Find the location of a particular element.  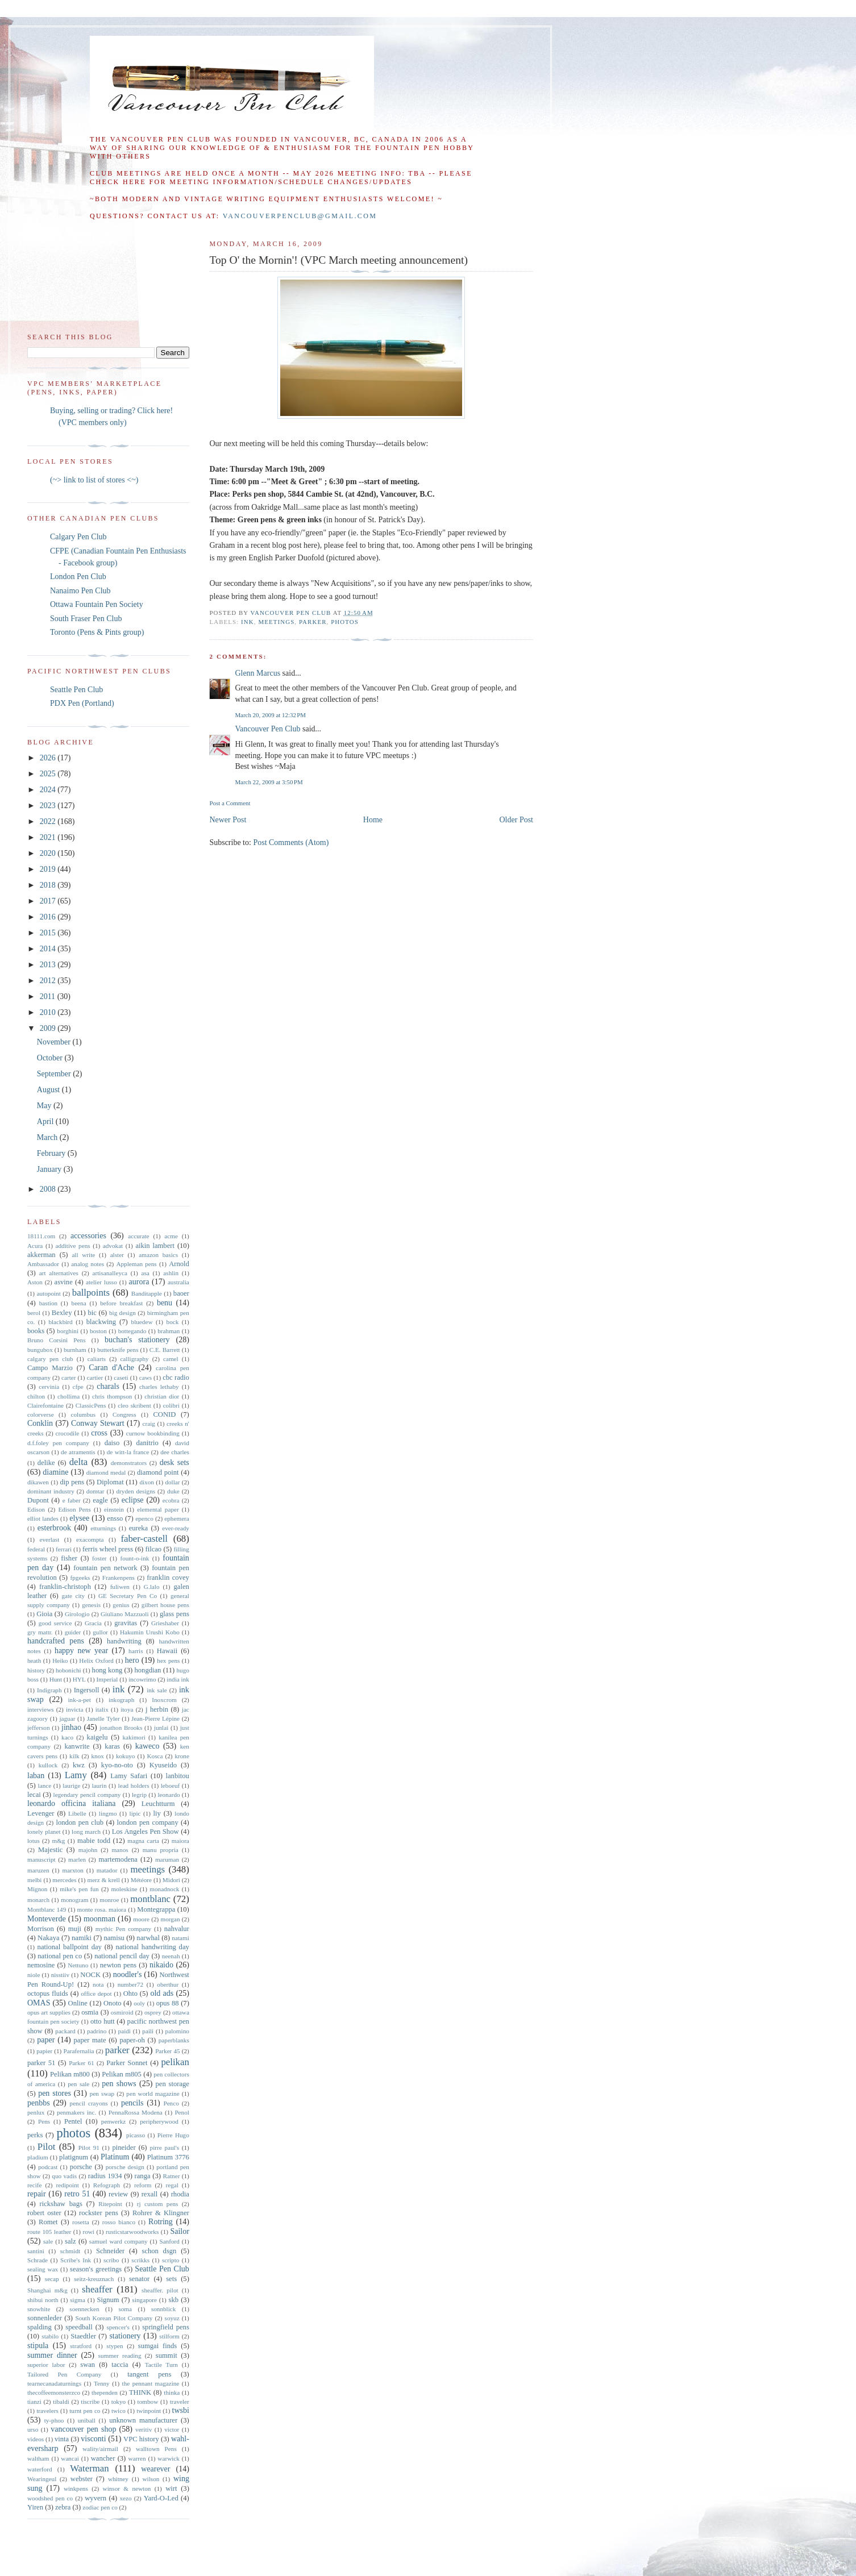

soma is located at coordinates (125, 2309).